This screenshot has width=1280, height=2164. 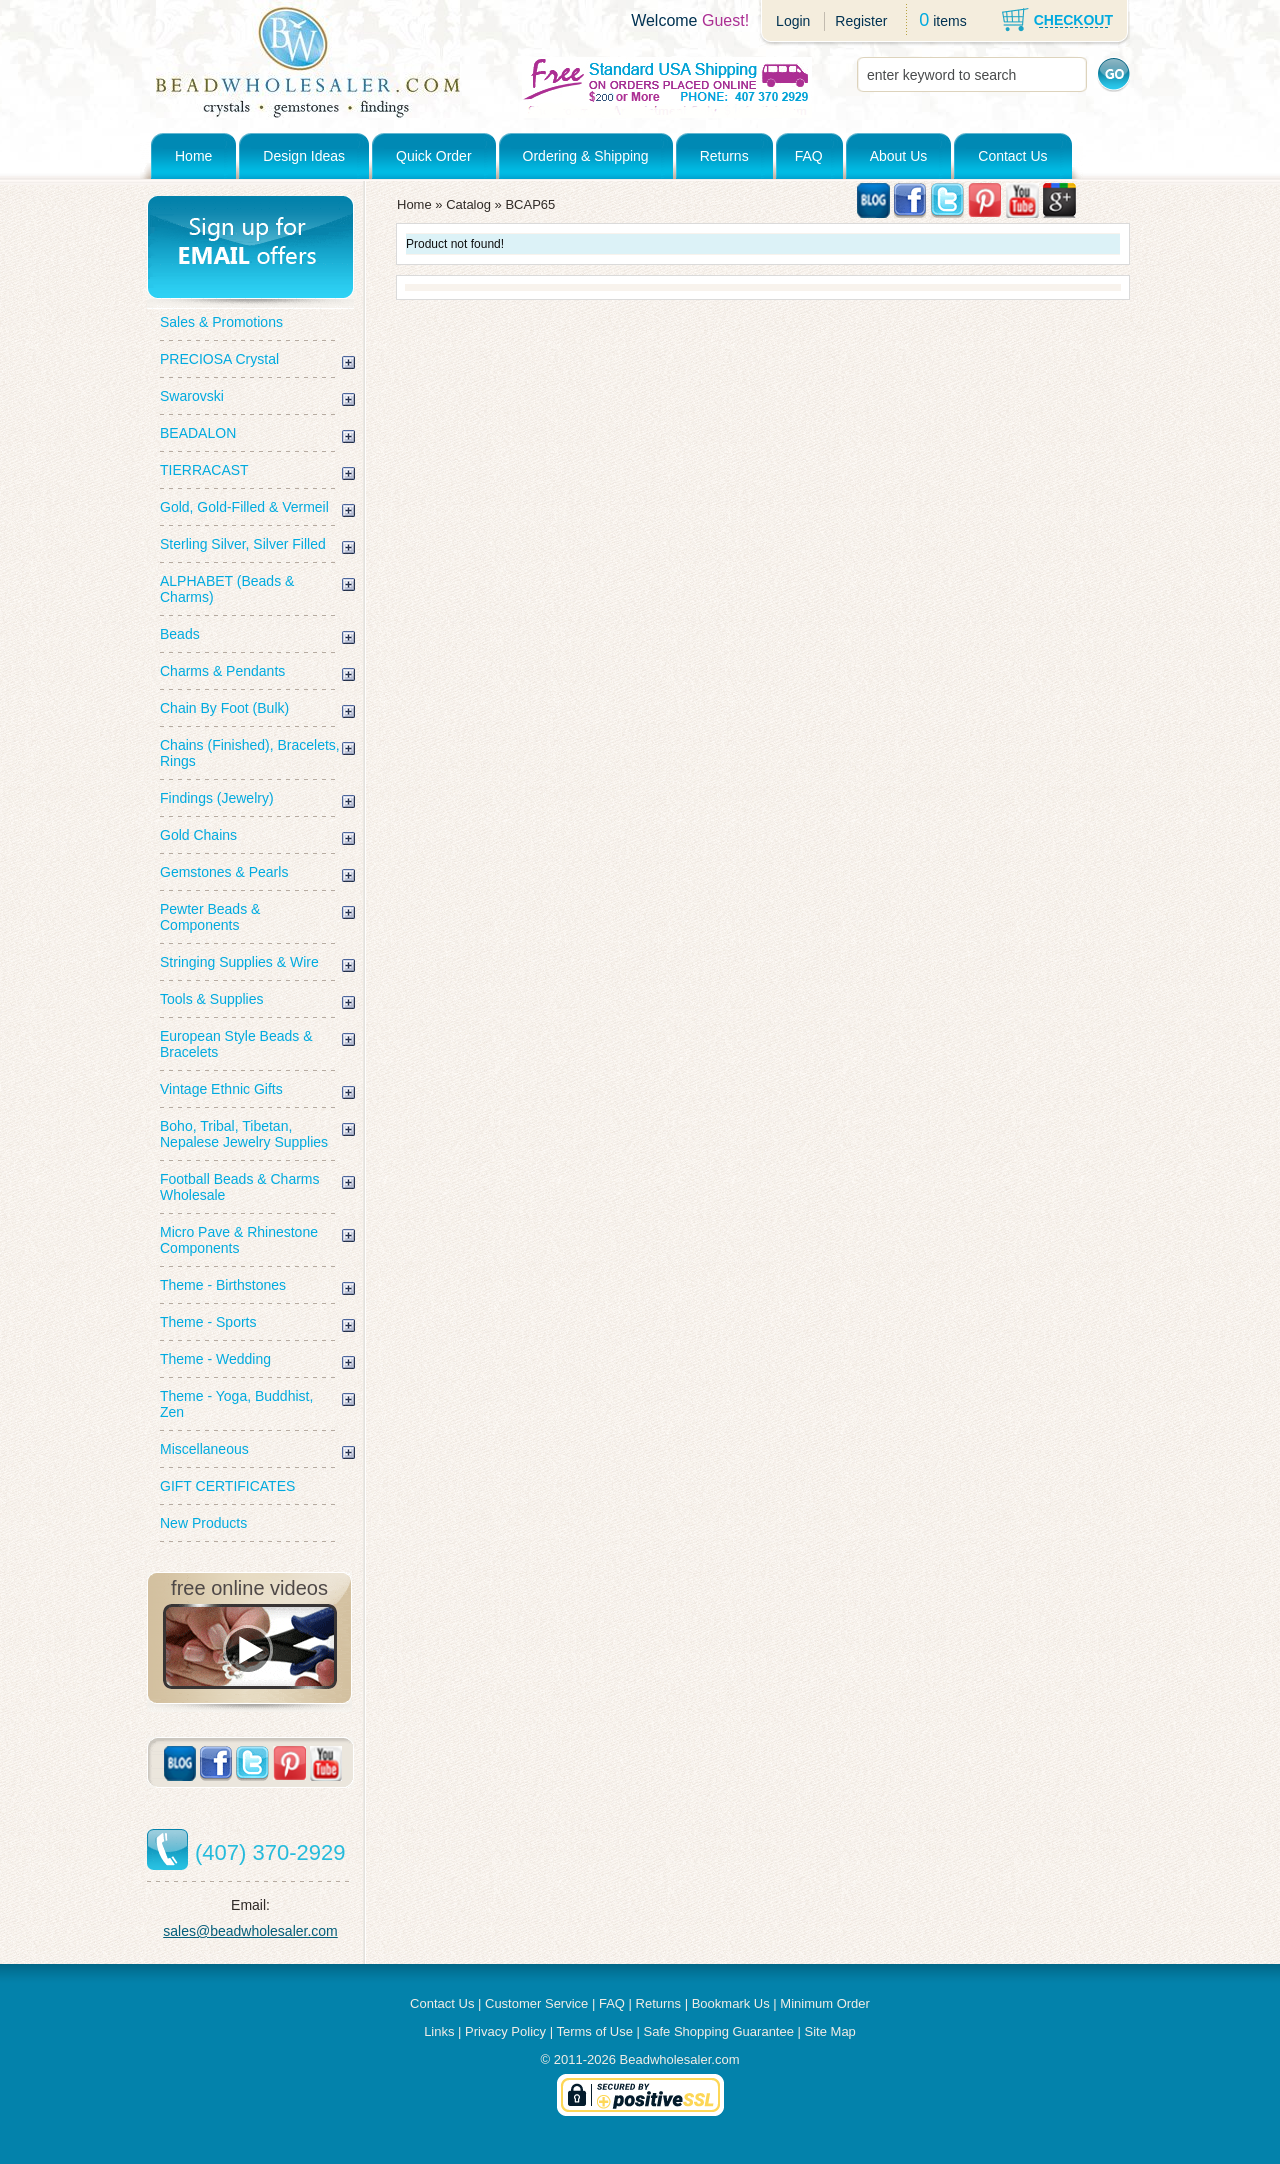 What do you see at coordinates (239, 962) in the screenshot?
I see `Stringing Supplies & Wire` at bounding box center [239, 962].